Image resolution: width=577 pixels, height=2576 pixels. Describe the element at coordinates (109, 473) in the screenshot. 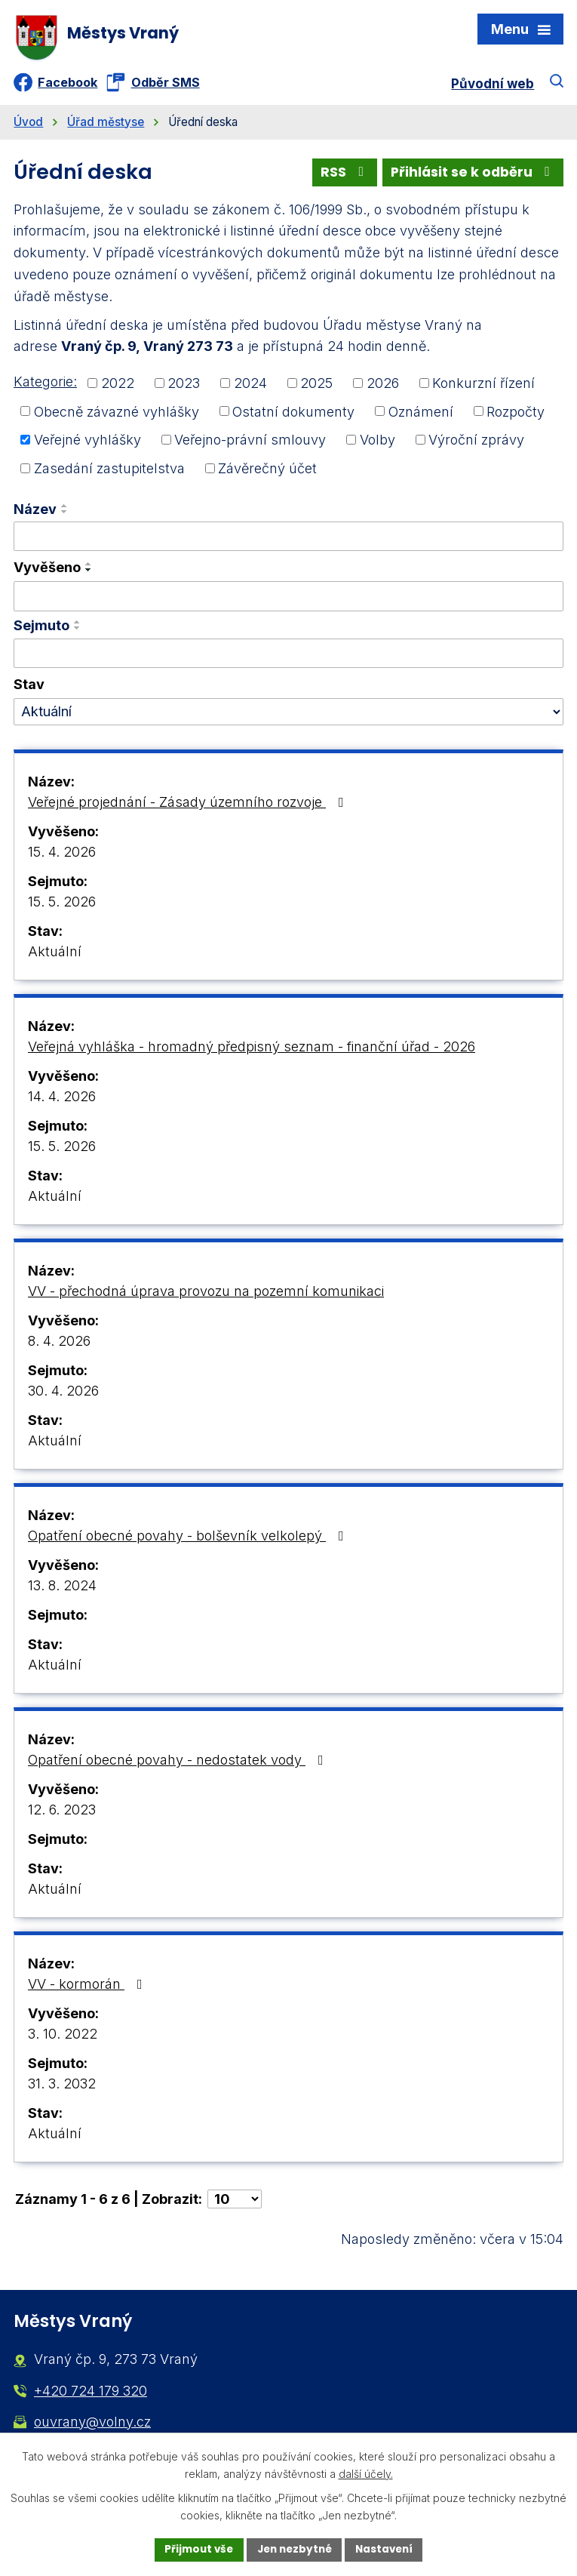

I see `Zasedání zastupitelstva` at that location.